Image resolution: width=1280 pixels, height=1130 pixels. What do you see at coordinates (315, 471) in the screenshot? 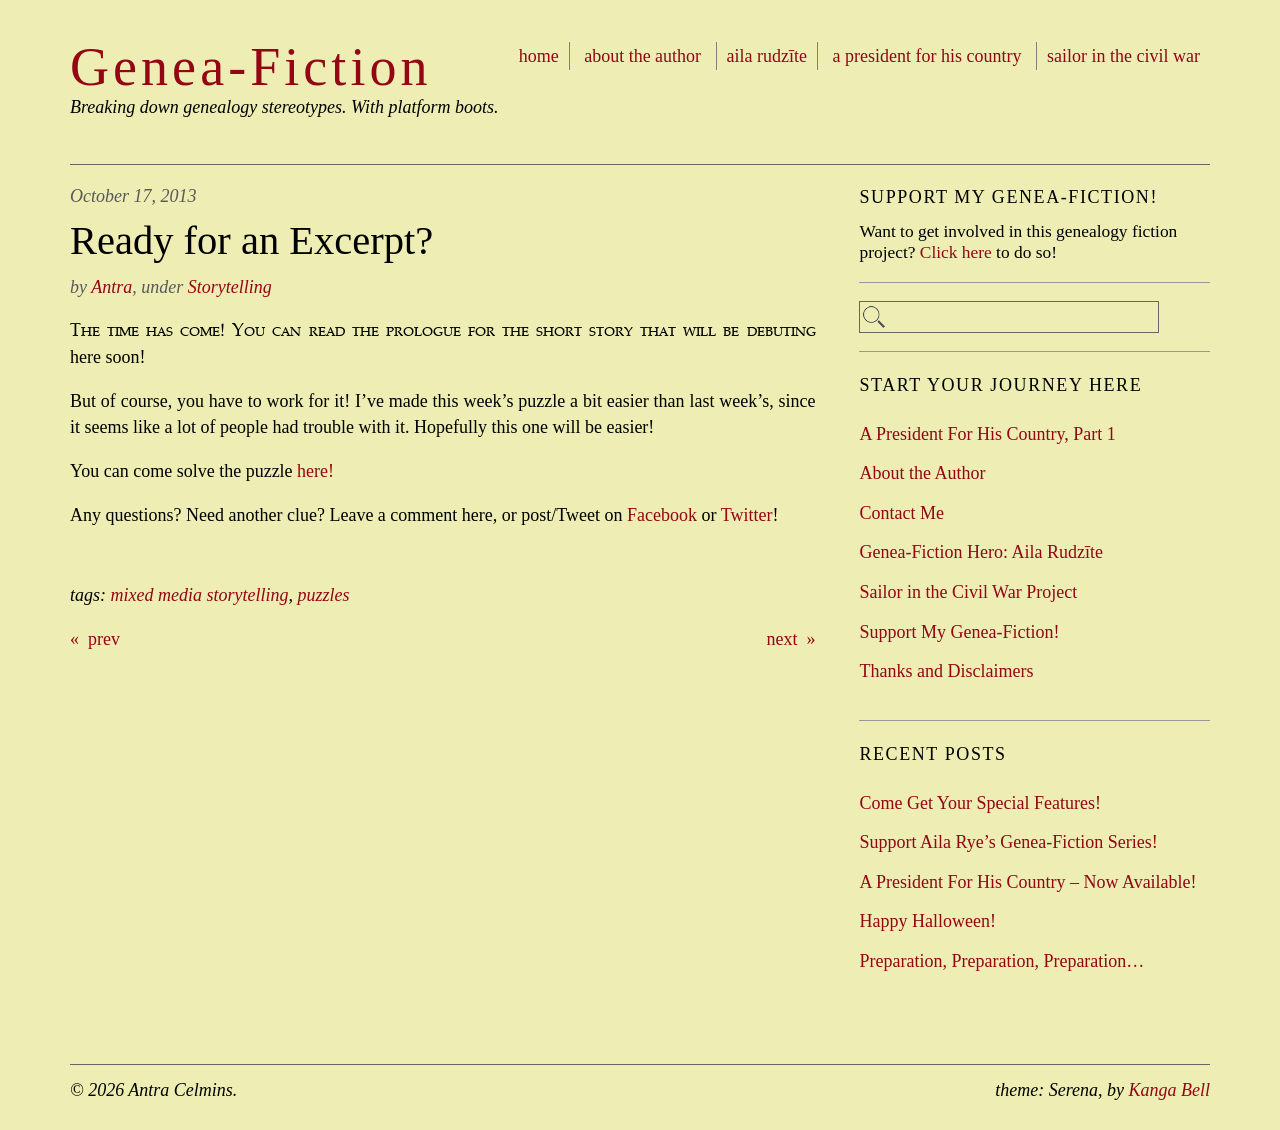
I see `here!` at bounding box center [315, 471].